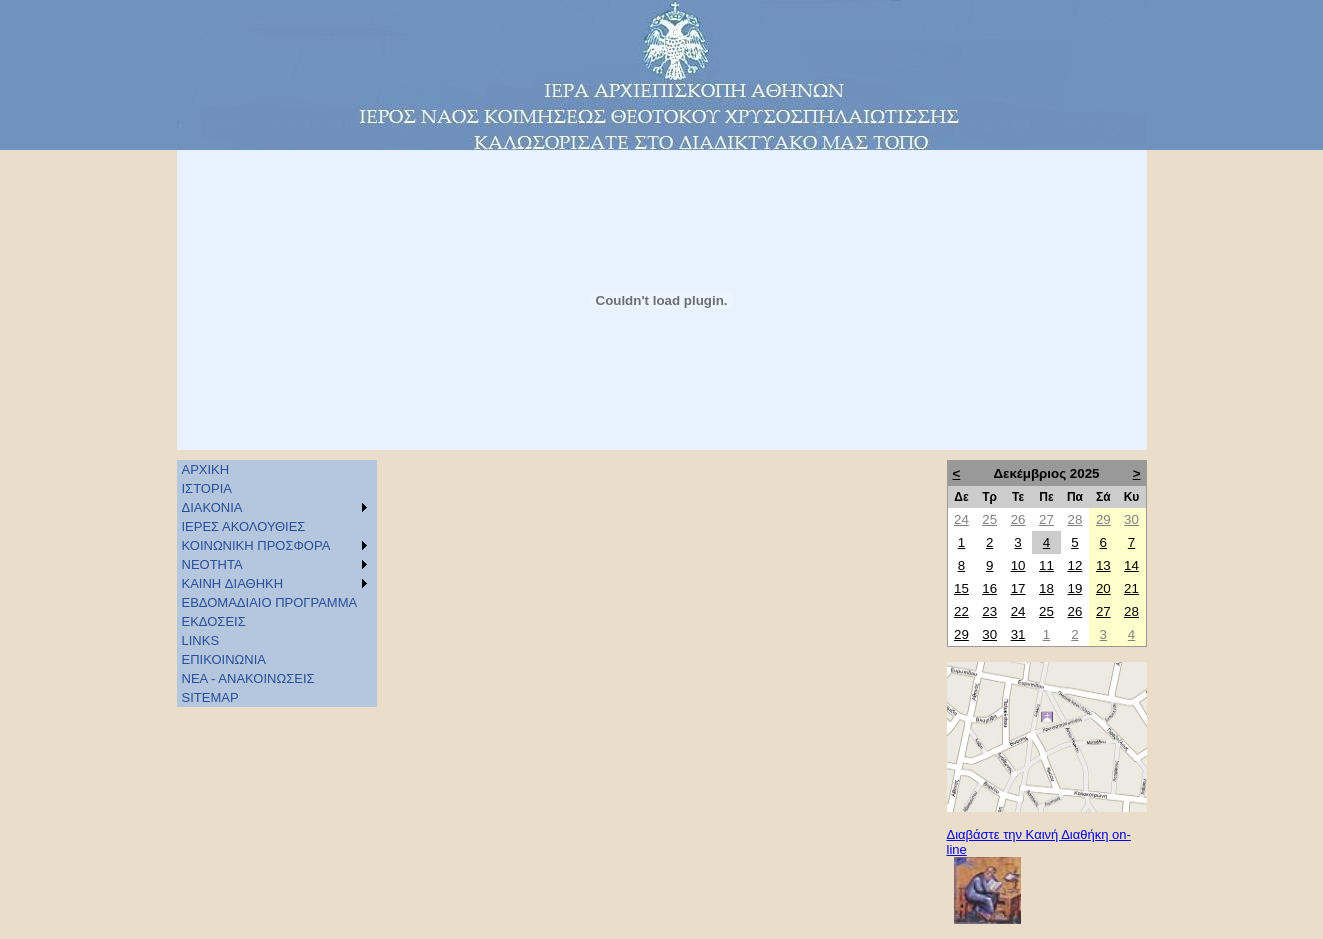 This screenshot has height=939, width=1323. I want to click on ΑΡΧΙΚΗ, so click(206, 469).